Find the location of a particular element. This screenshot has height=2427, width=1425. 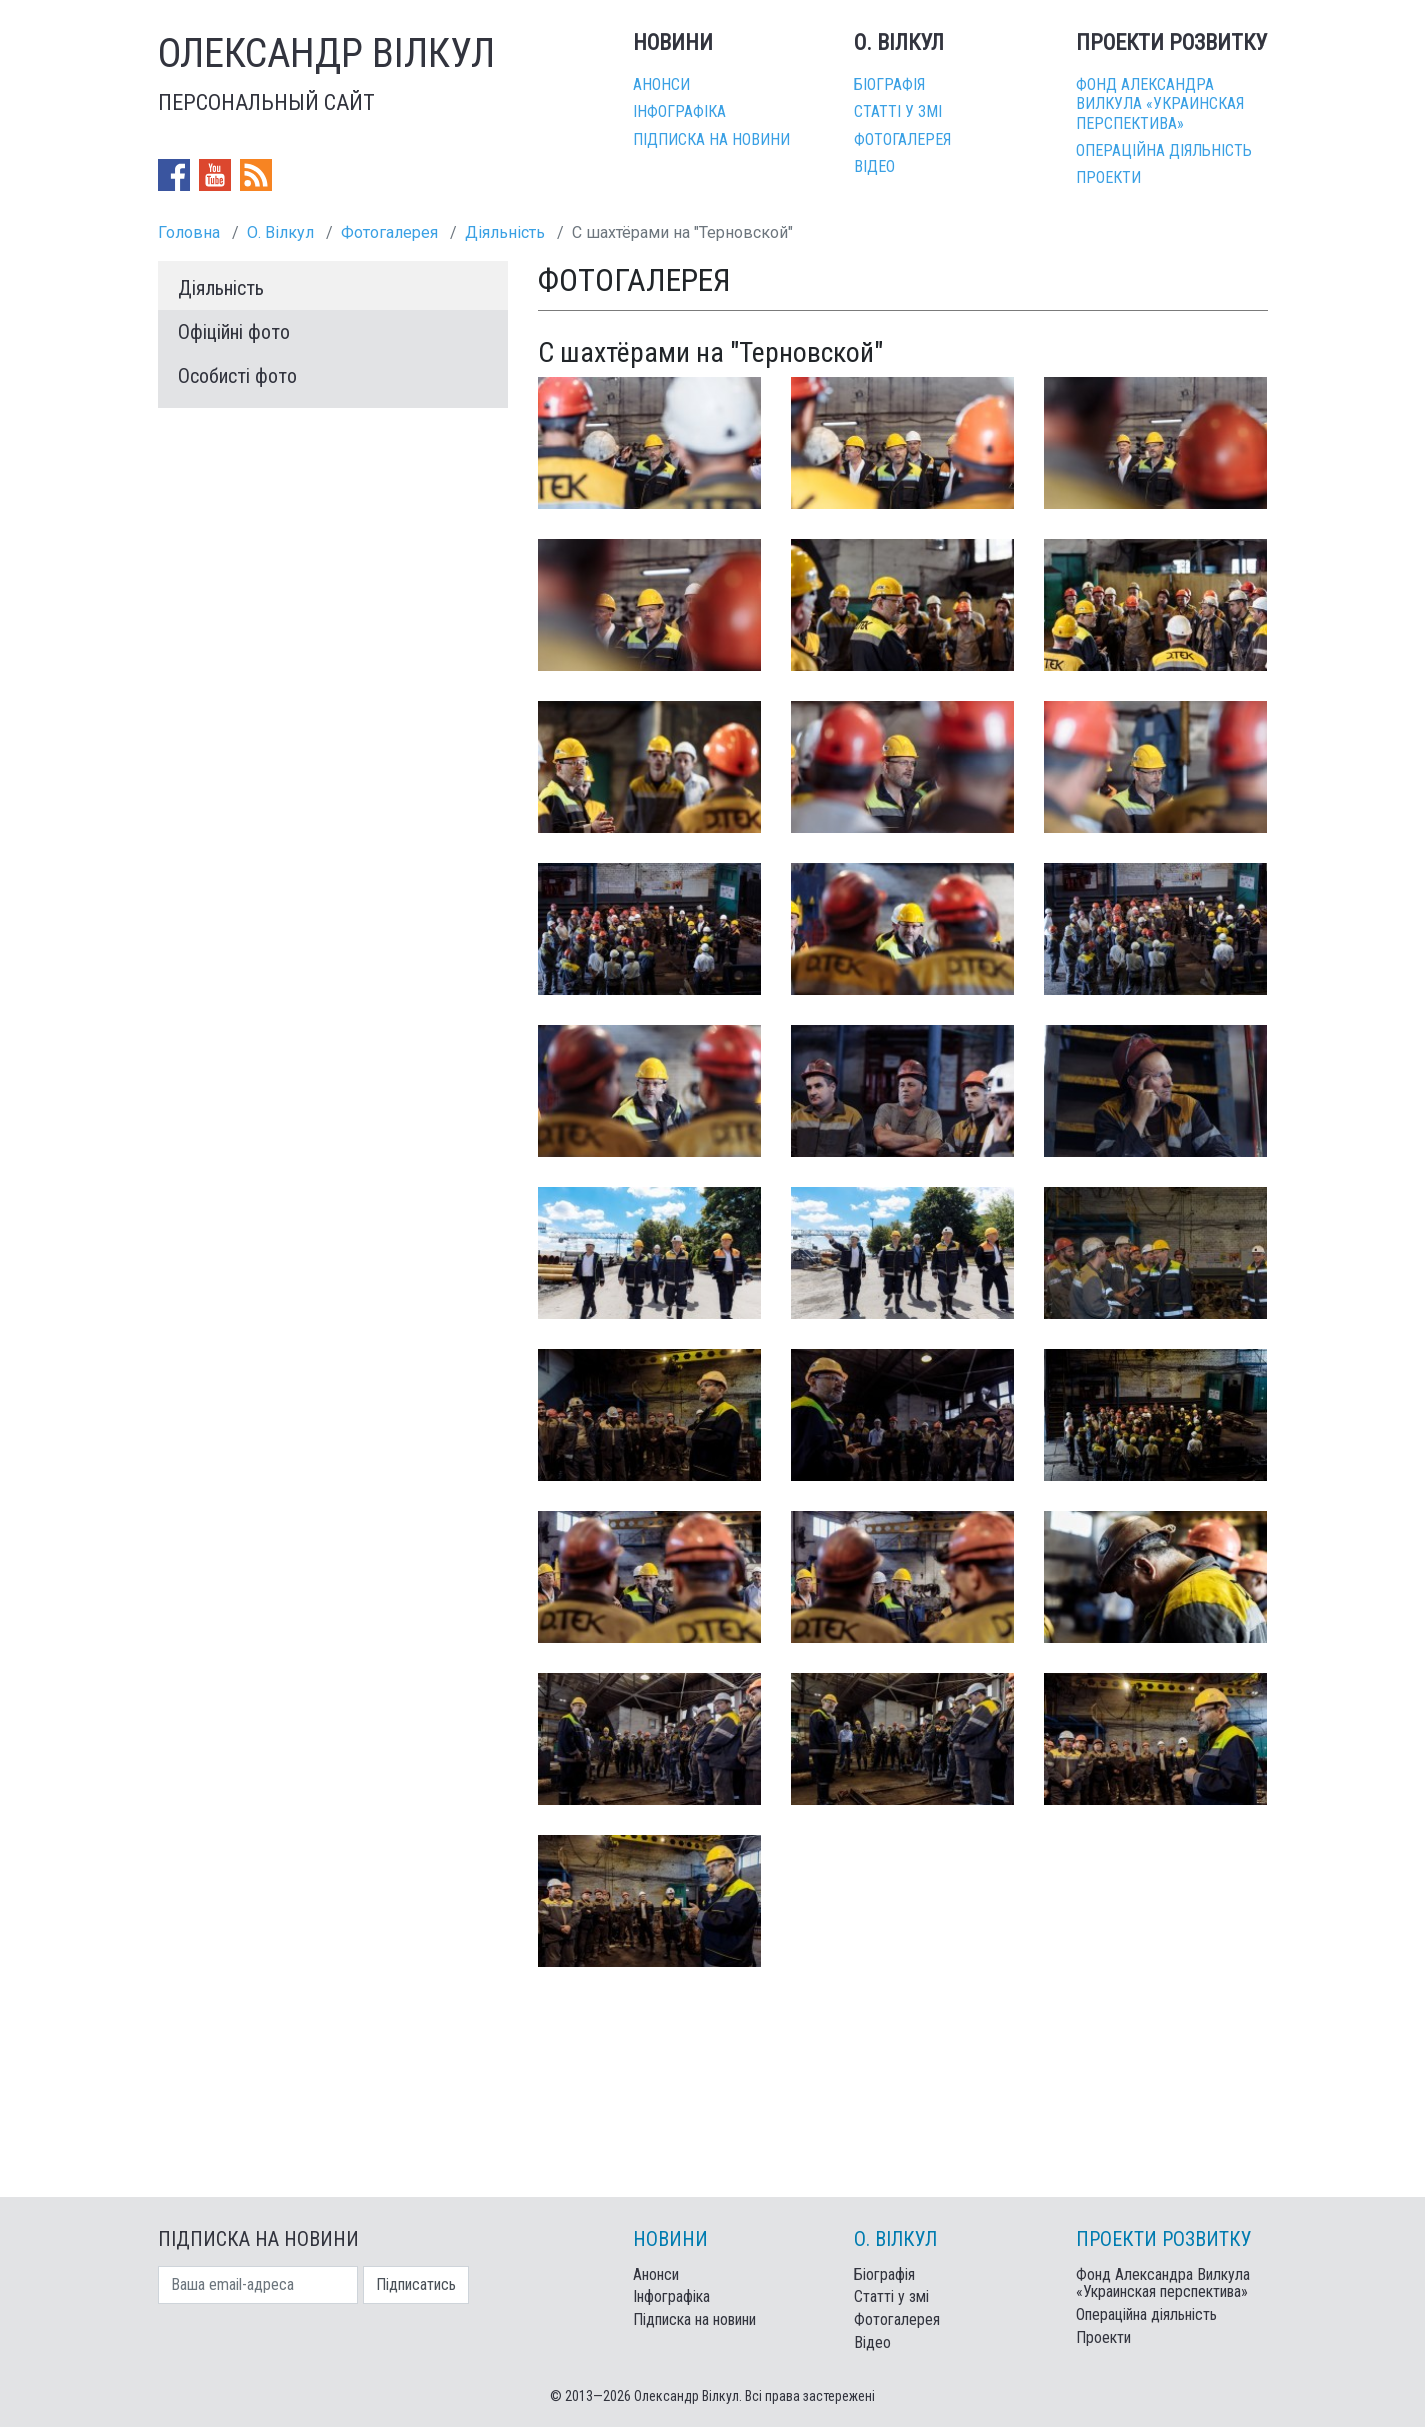

Фонд Александра Вилкула «Украинская перспектива» is located at coordinates (1160, 103).